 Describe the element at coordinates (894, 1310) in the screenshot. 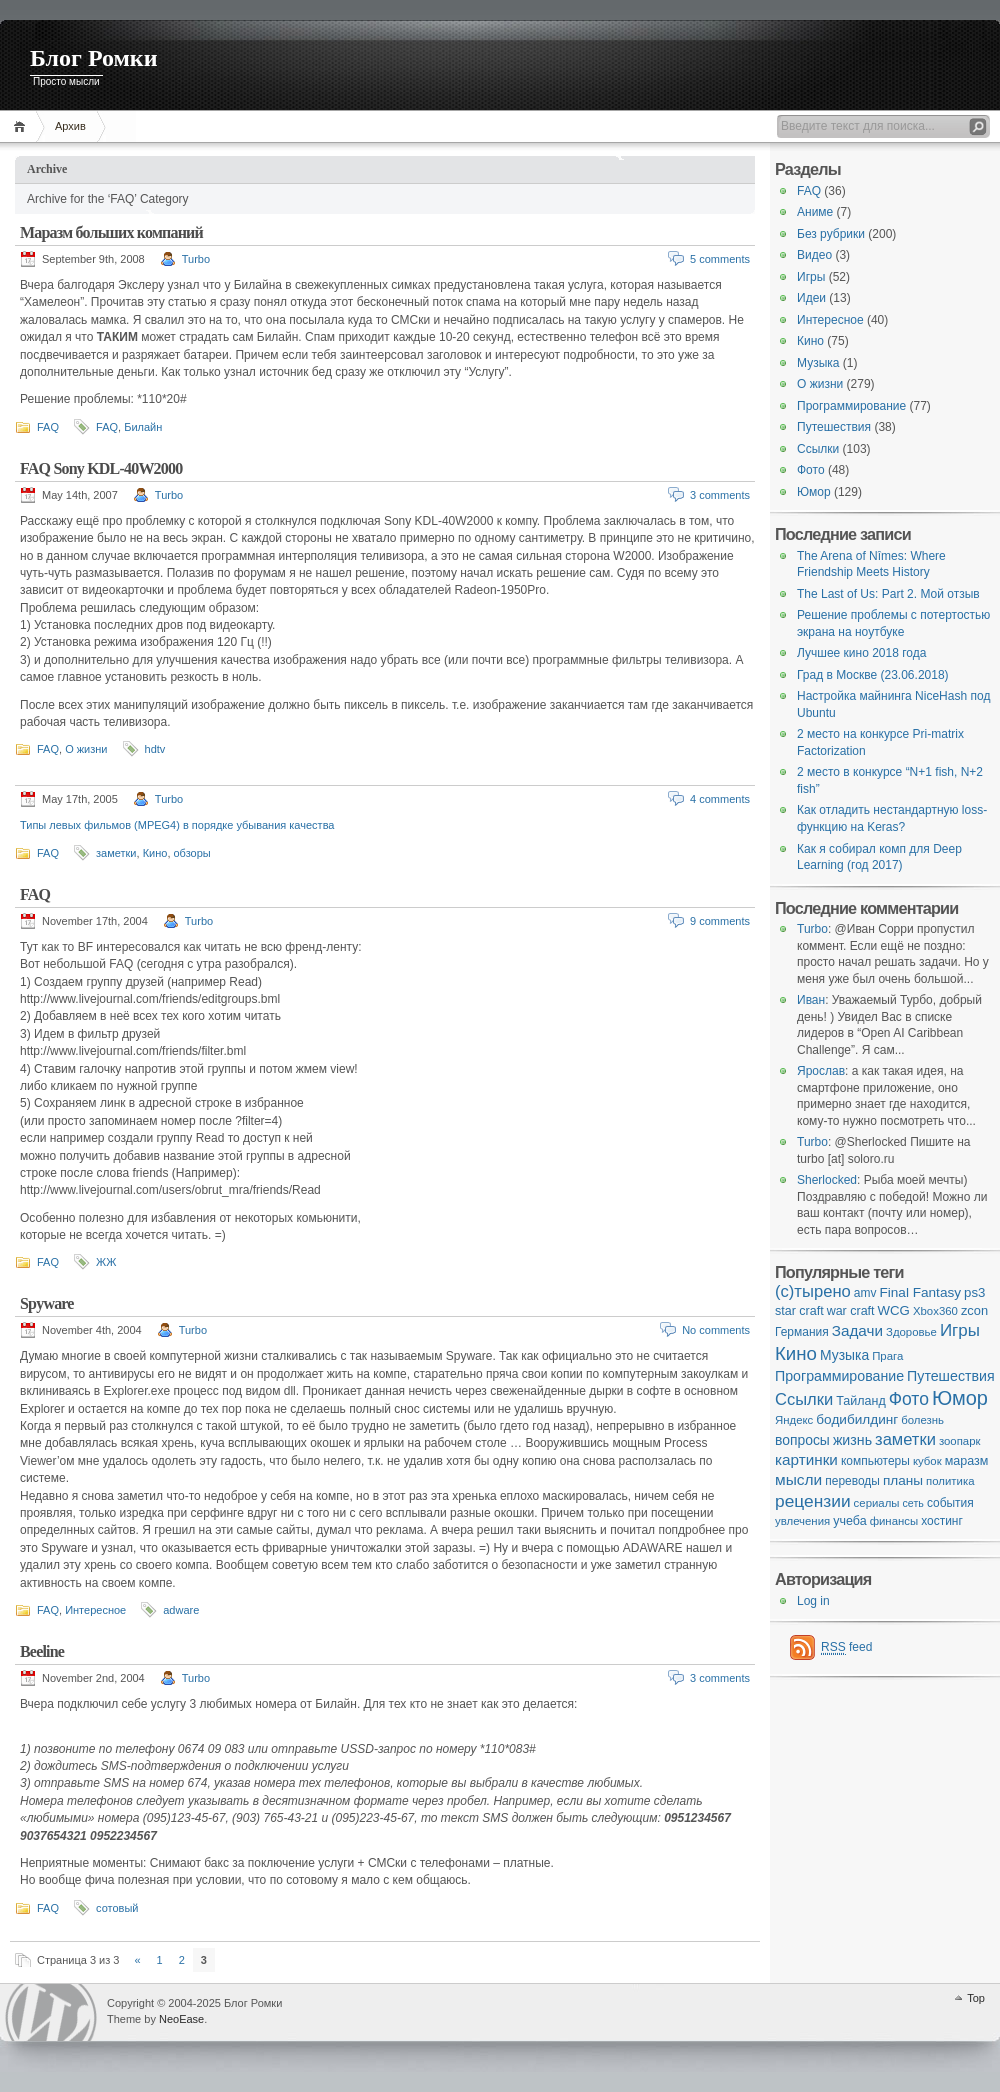

I see `WCG [WCG (8 items)]` at that location.